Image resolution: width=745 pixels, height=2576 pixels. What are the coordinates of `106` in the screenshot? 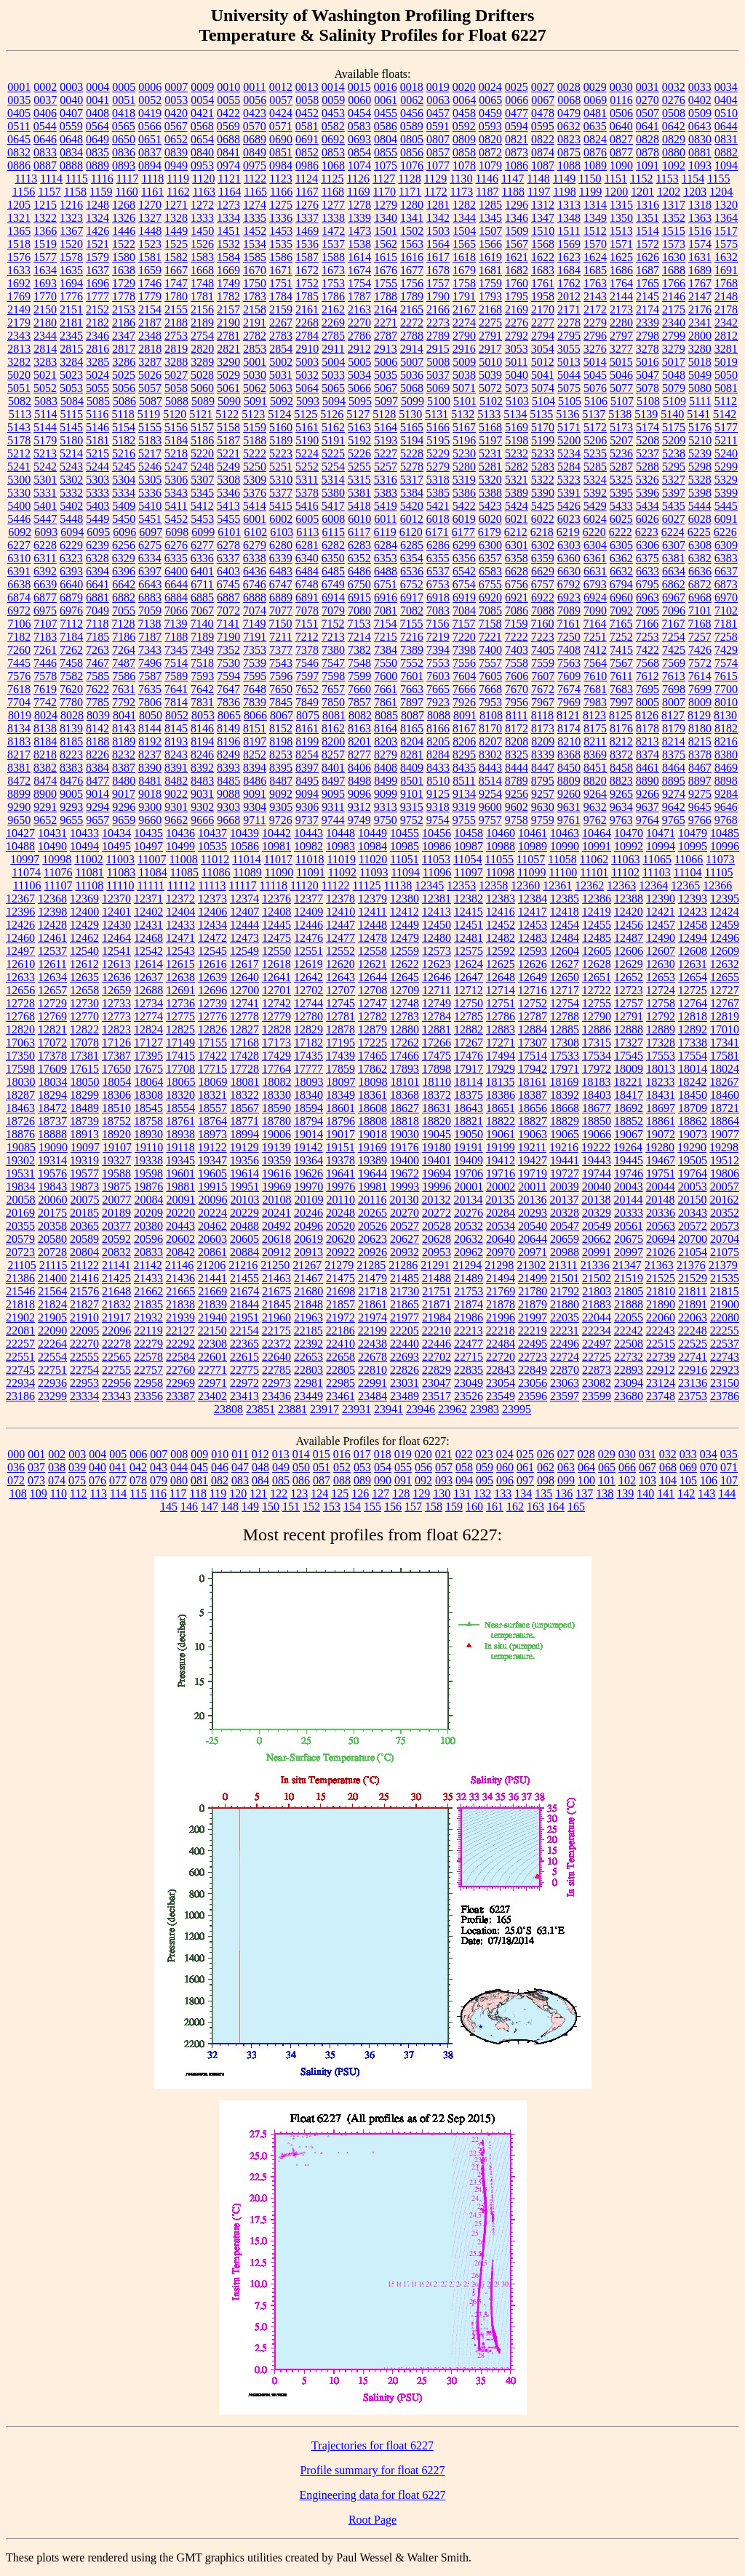 It's located at (708, 1480).